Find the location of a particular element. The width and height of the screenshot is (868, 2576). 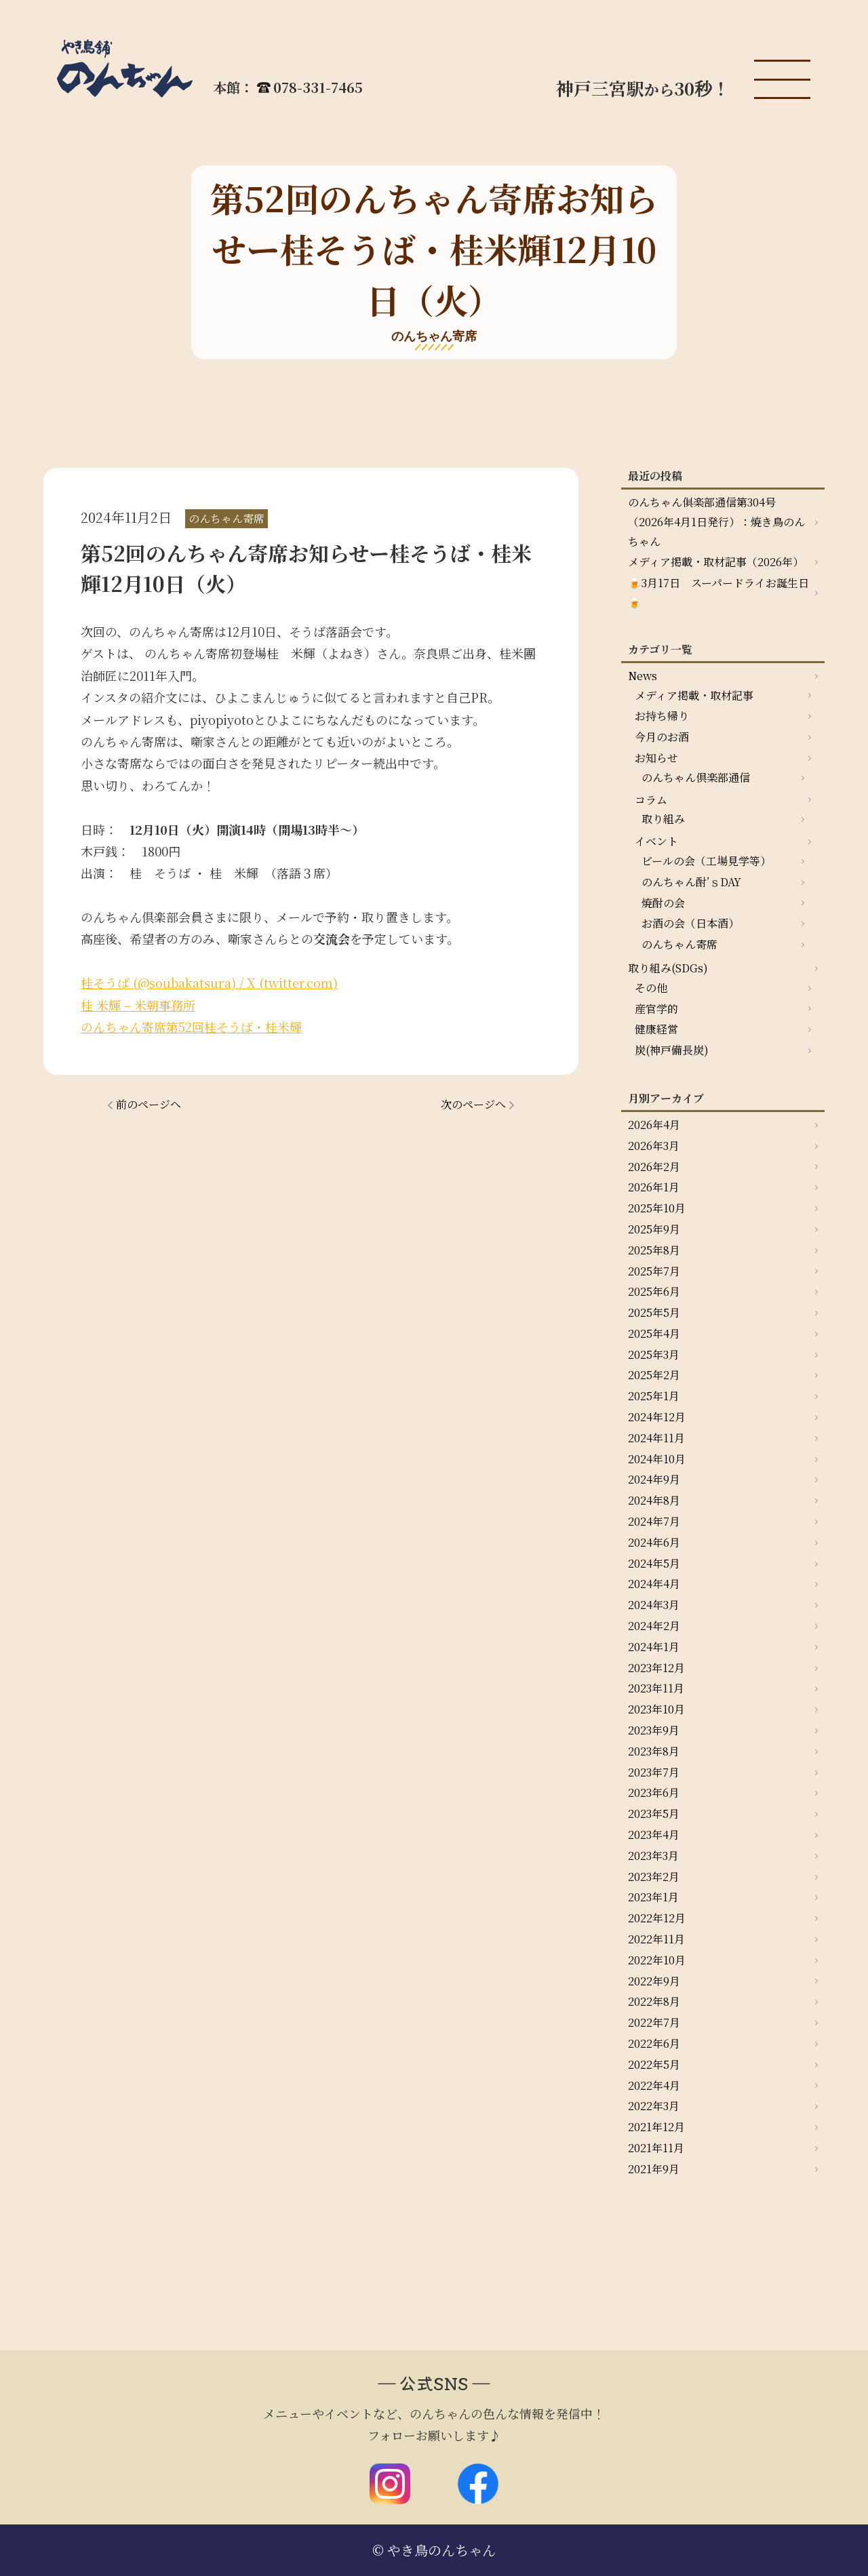

🍺3月17日 スーパードライお誕生日🍺 is located at coordinates (718, 592).